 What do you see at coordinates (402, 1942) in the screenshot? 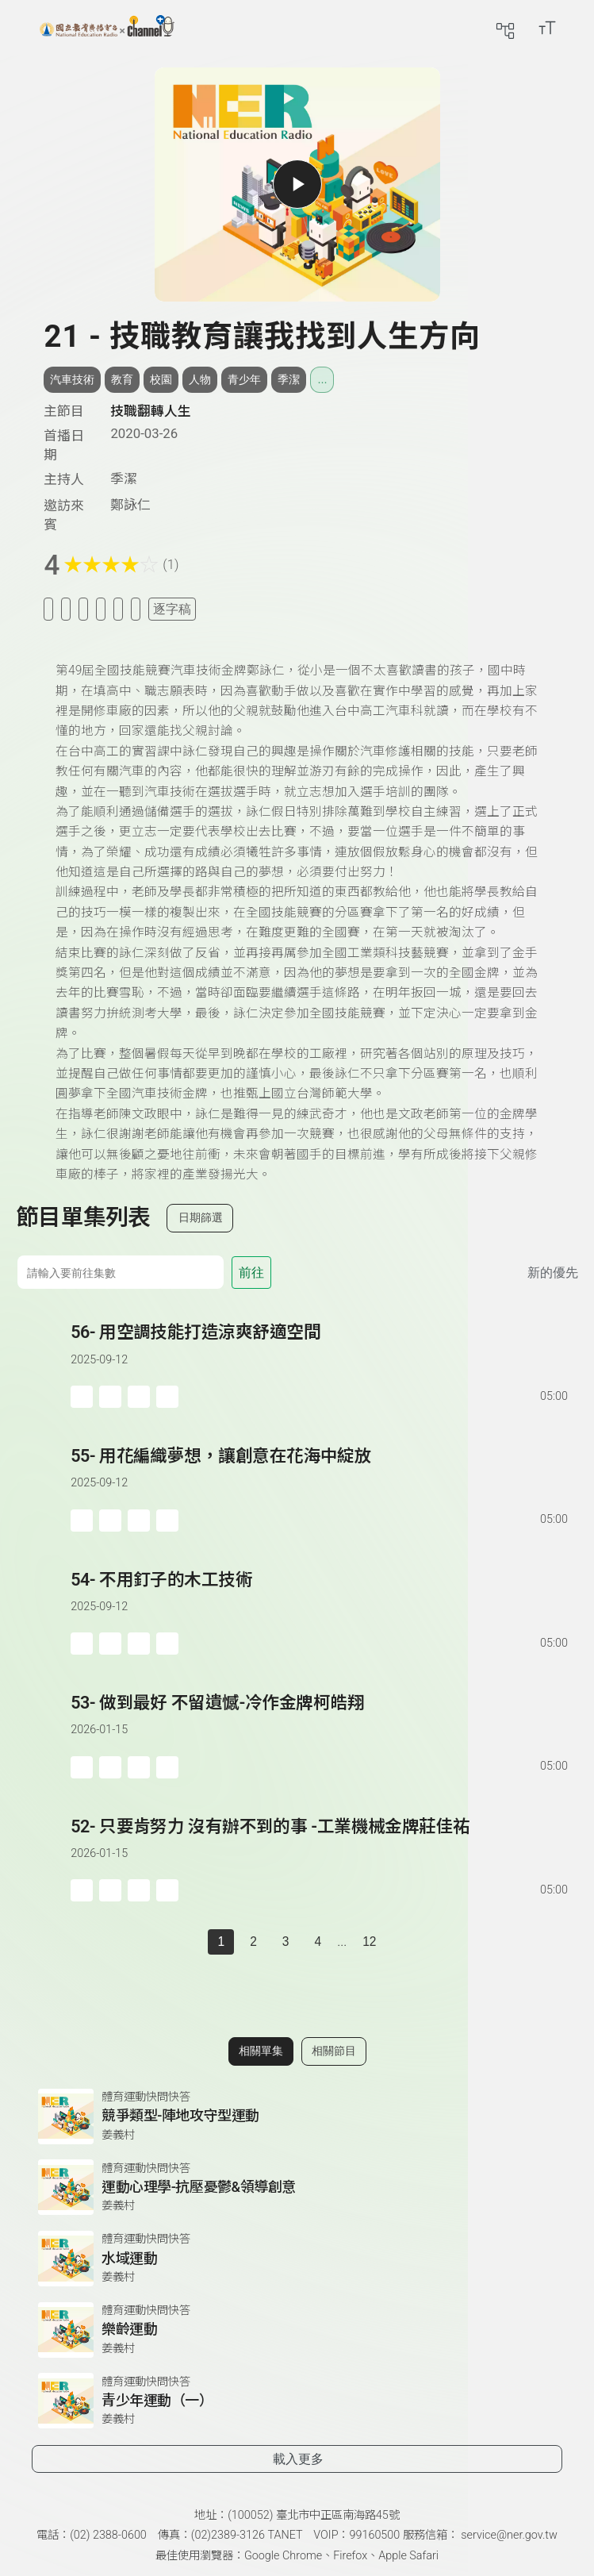
I see `[下一頁]` at bounding box center [402, 1942].